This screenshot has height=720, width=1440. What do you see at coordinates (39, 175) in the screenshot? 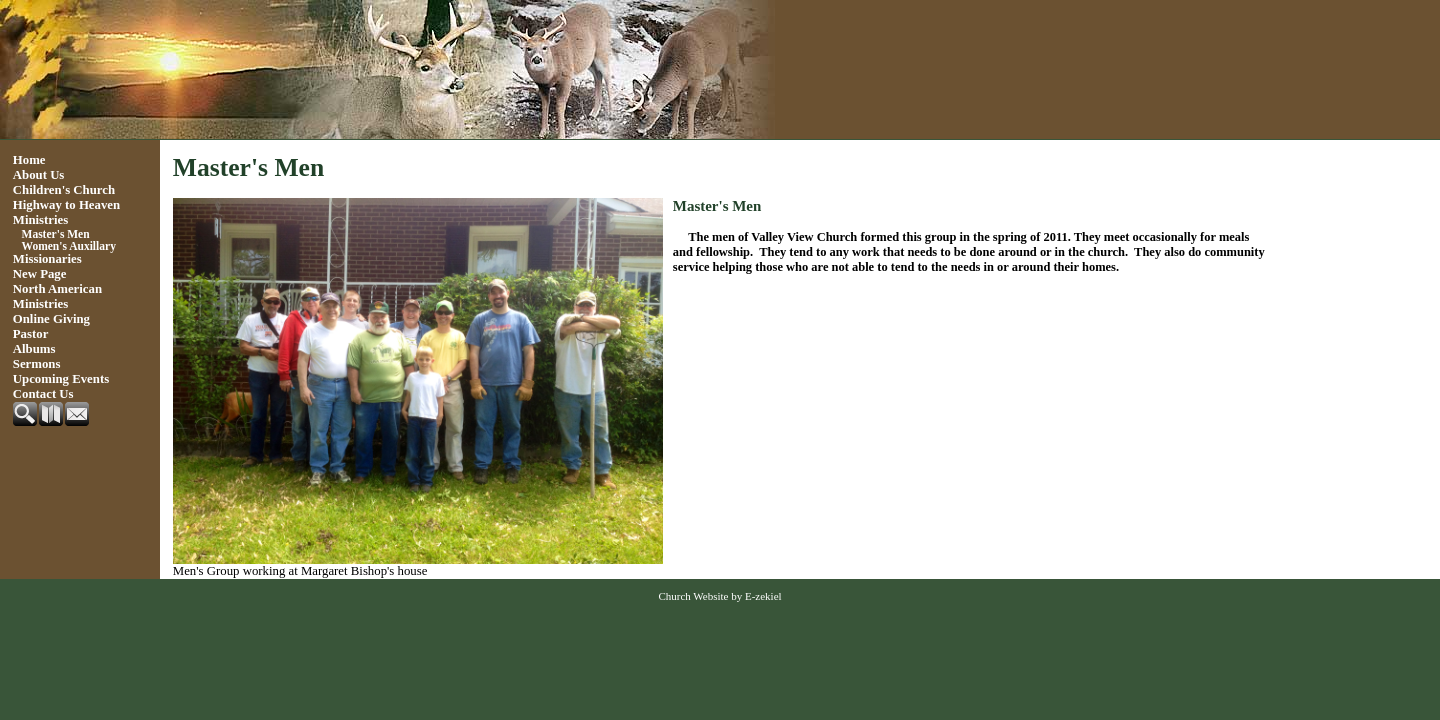
I see `About Us` at bounding box center [39, 175].